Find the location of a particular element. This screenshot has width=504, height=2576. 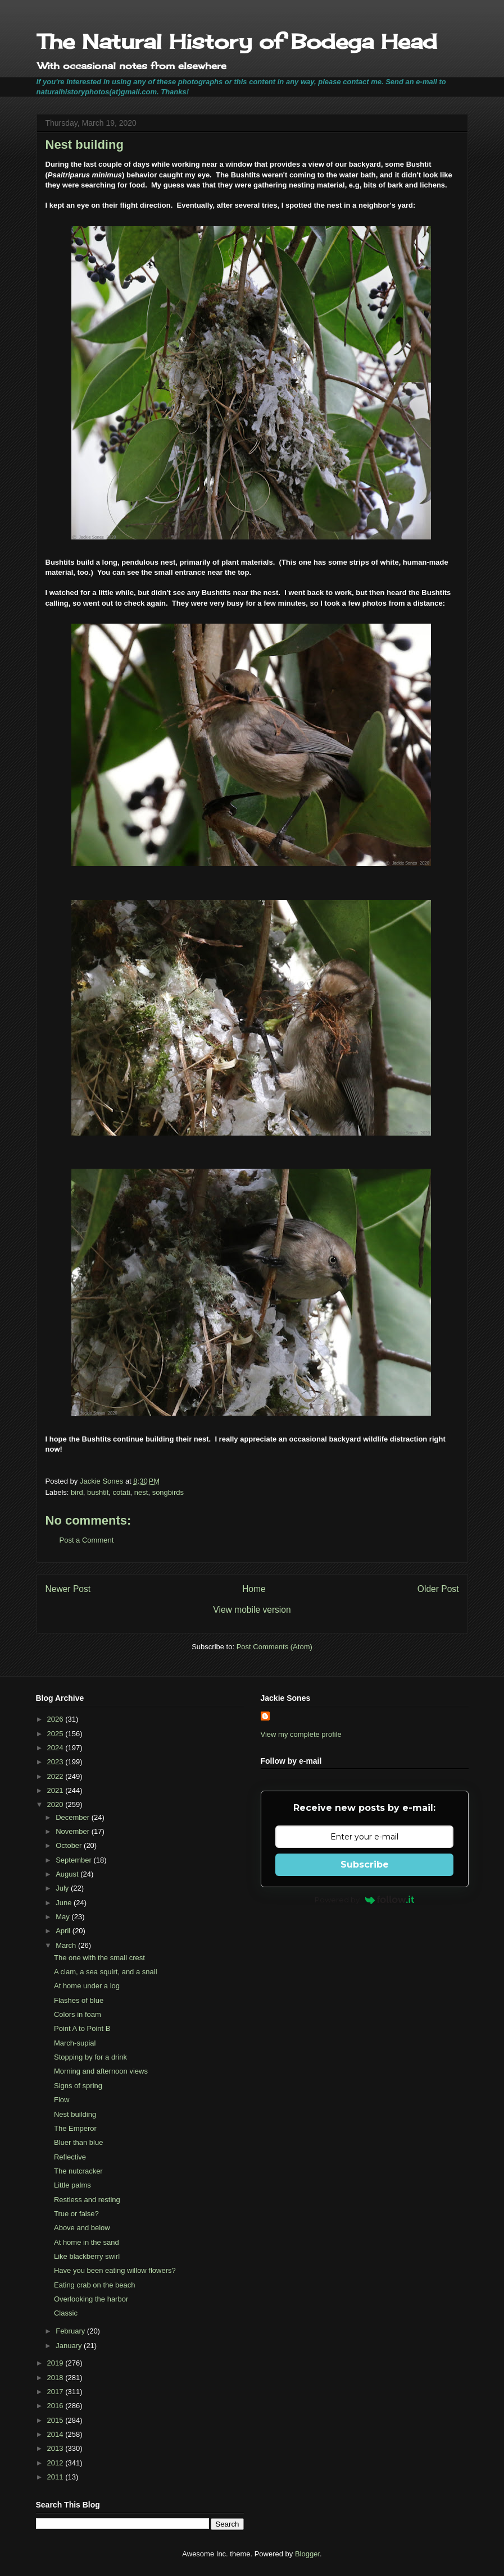

Classic is located at coordinates (66, 2313).